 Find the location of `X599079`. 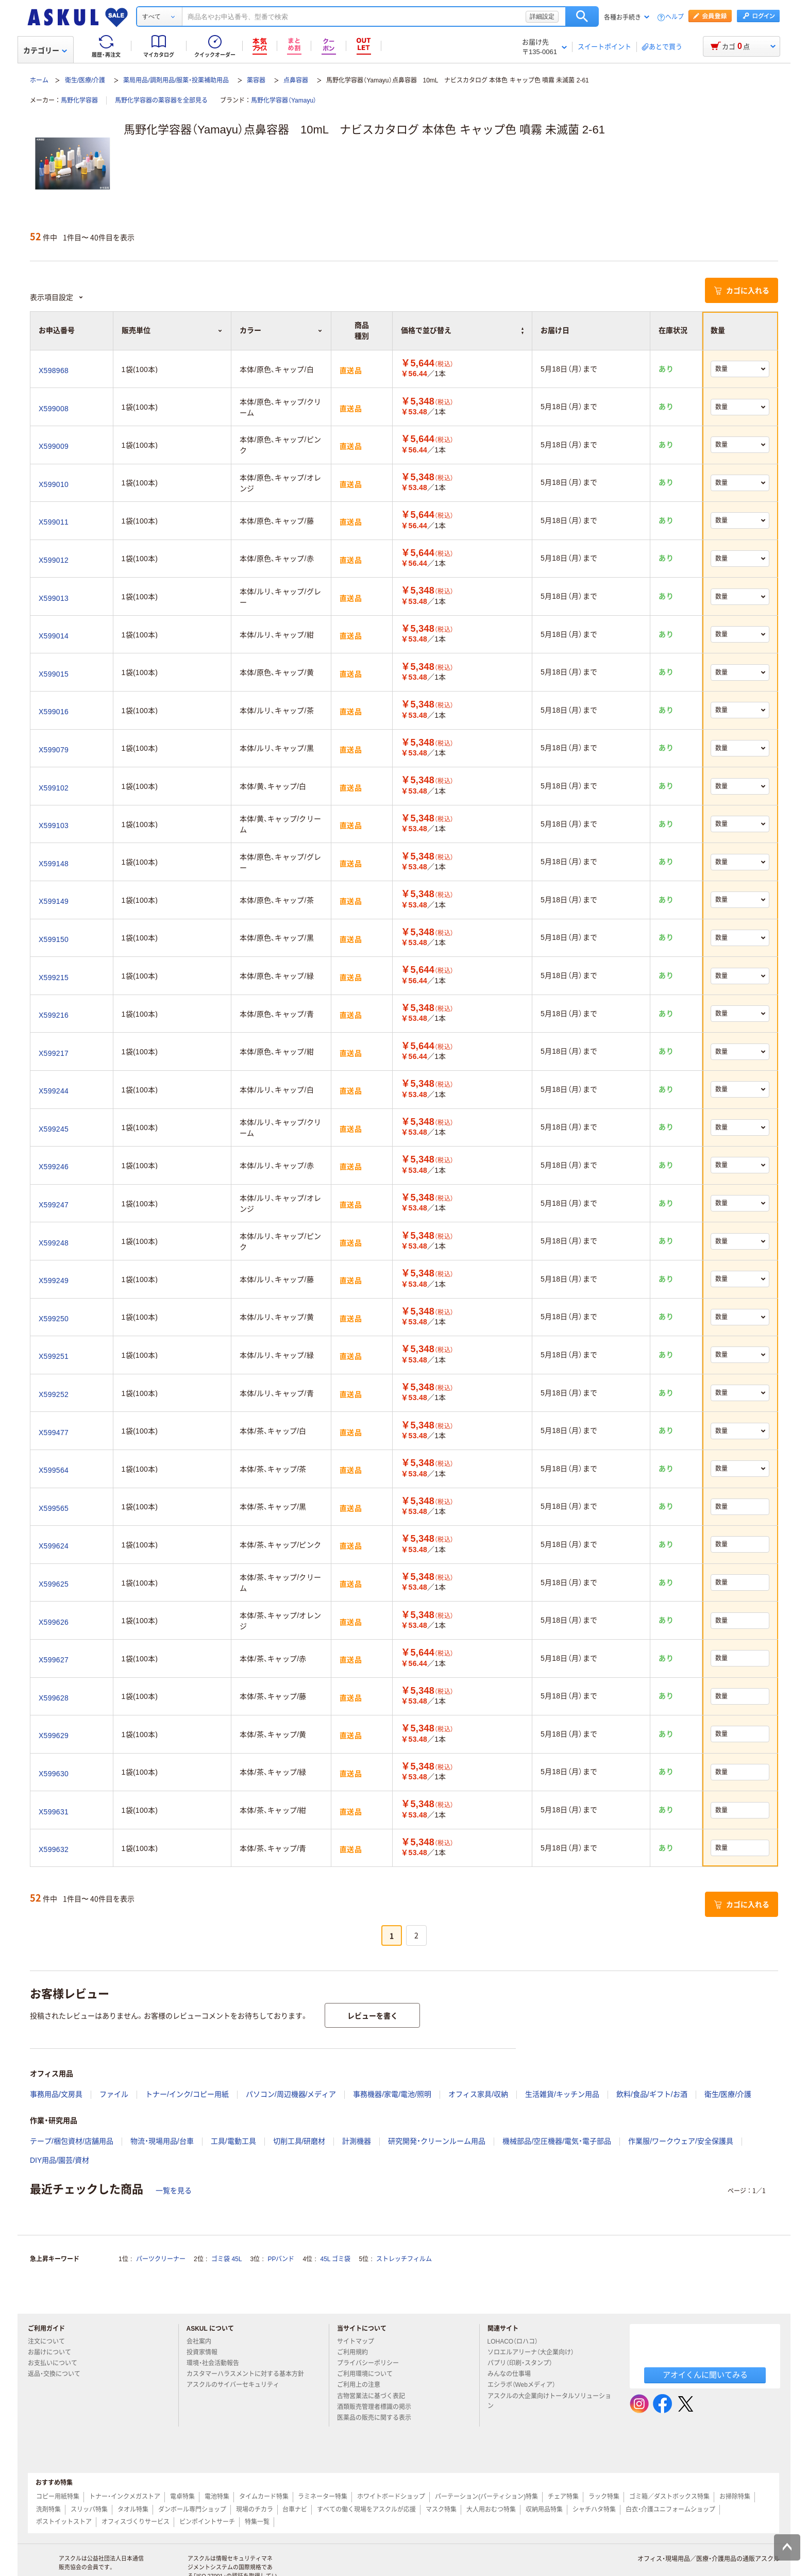

X599079 is located at coordinates (54, 750).